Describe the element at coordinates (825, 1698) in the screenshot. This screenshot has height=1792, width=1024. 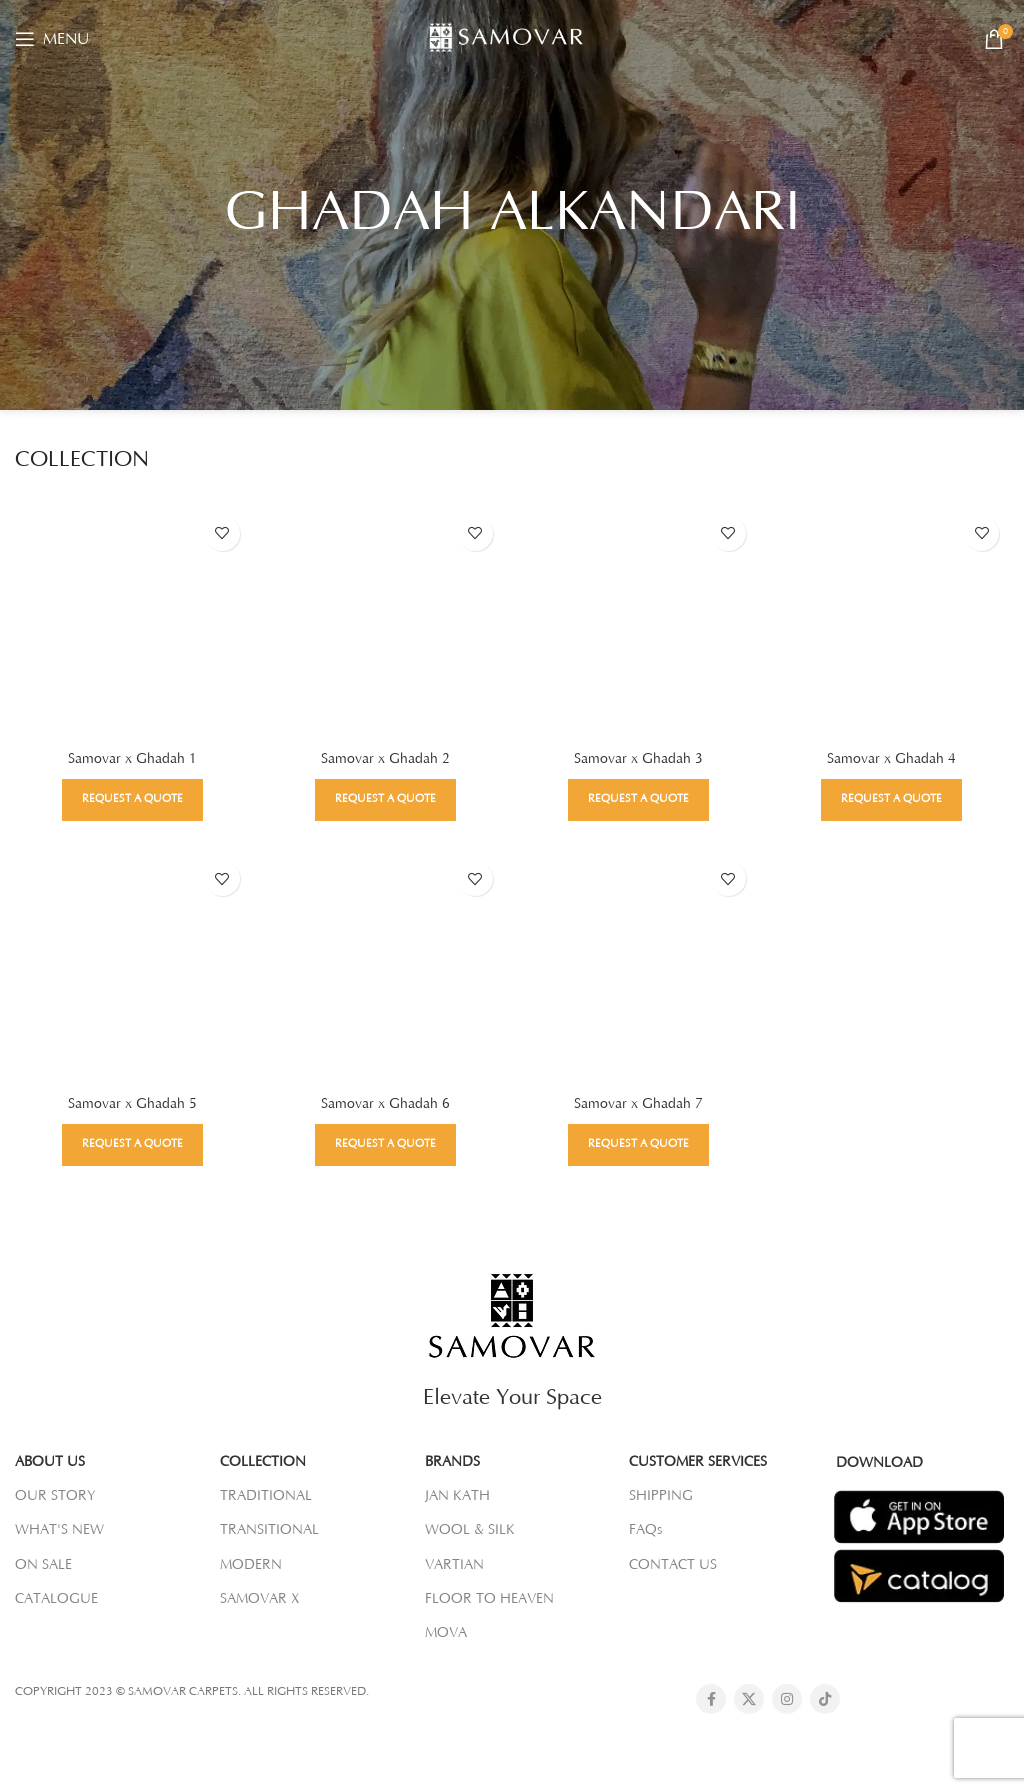
I see `[TikTok social link]` at that location.